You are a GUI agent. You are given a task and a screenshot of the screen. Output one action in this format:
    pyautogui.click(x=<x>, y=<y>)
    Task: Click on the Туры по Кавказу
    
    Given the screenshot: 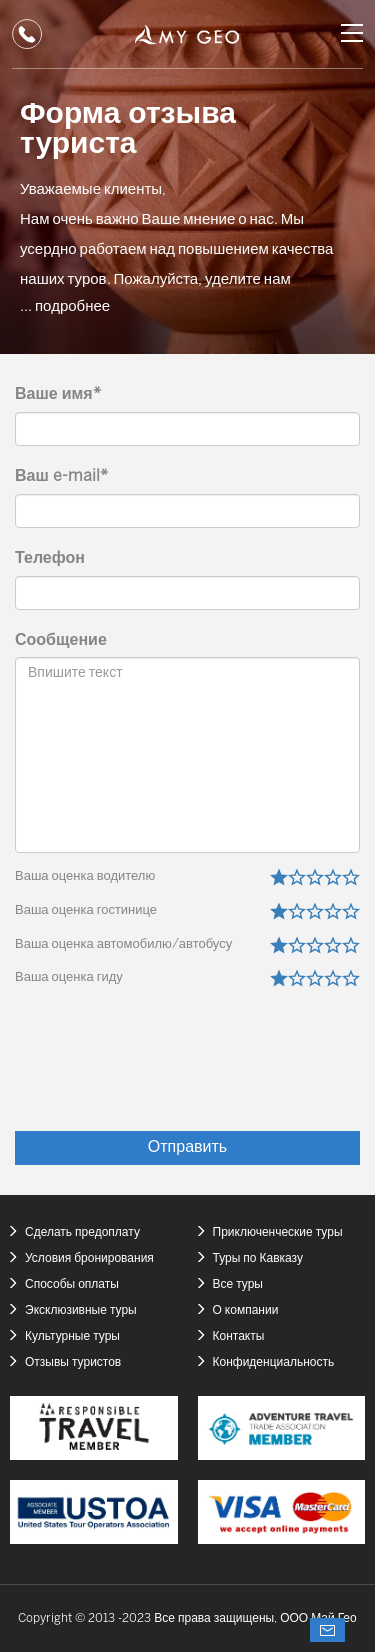 What is the action you would take?
    pyautogui.click(x=258, y=1258)
    